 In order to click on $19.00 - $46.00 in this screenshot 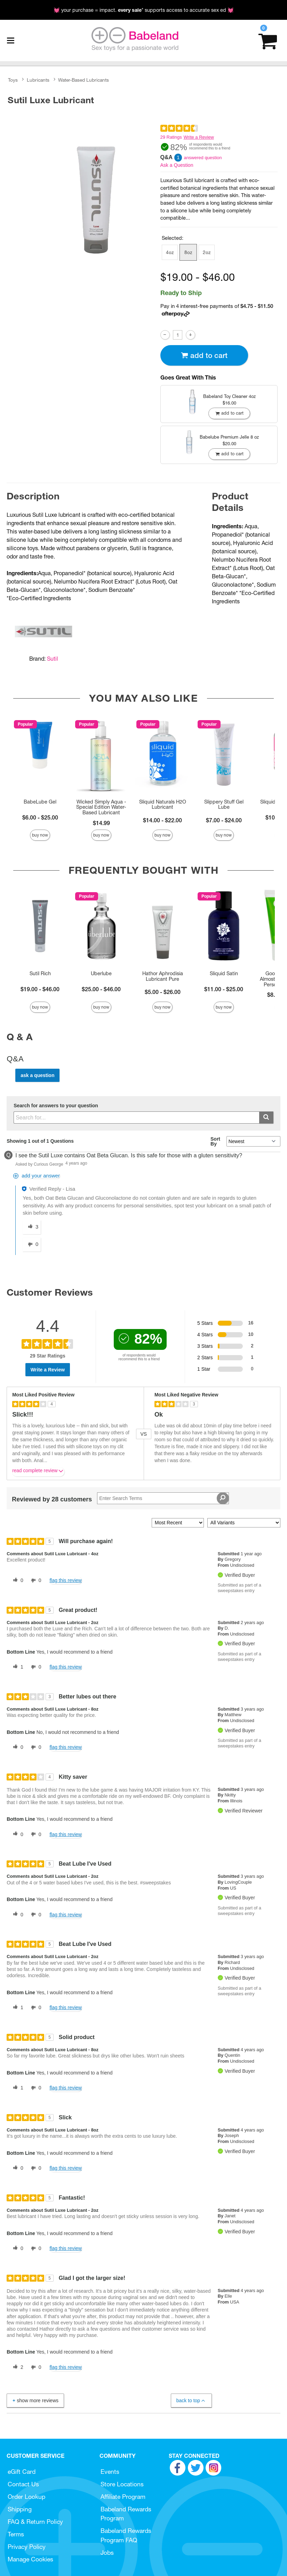, I will do `click(40, 989)`.